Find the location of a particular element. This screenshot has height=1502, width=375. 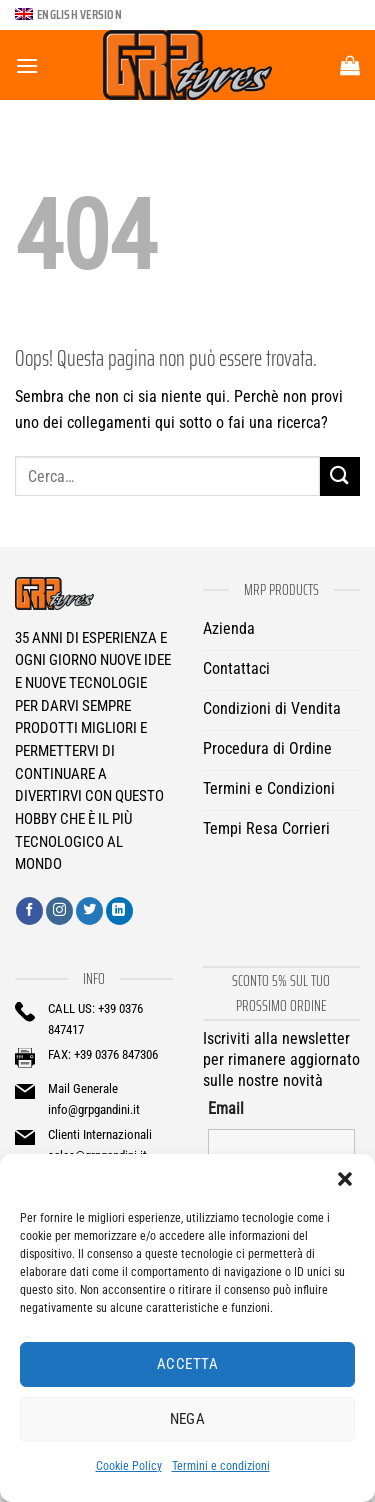

[Segui su LinkedIn] is located at coordinates (119, 911).